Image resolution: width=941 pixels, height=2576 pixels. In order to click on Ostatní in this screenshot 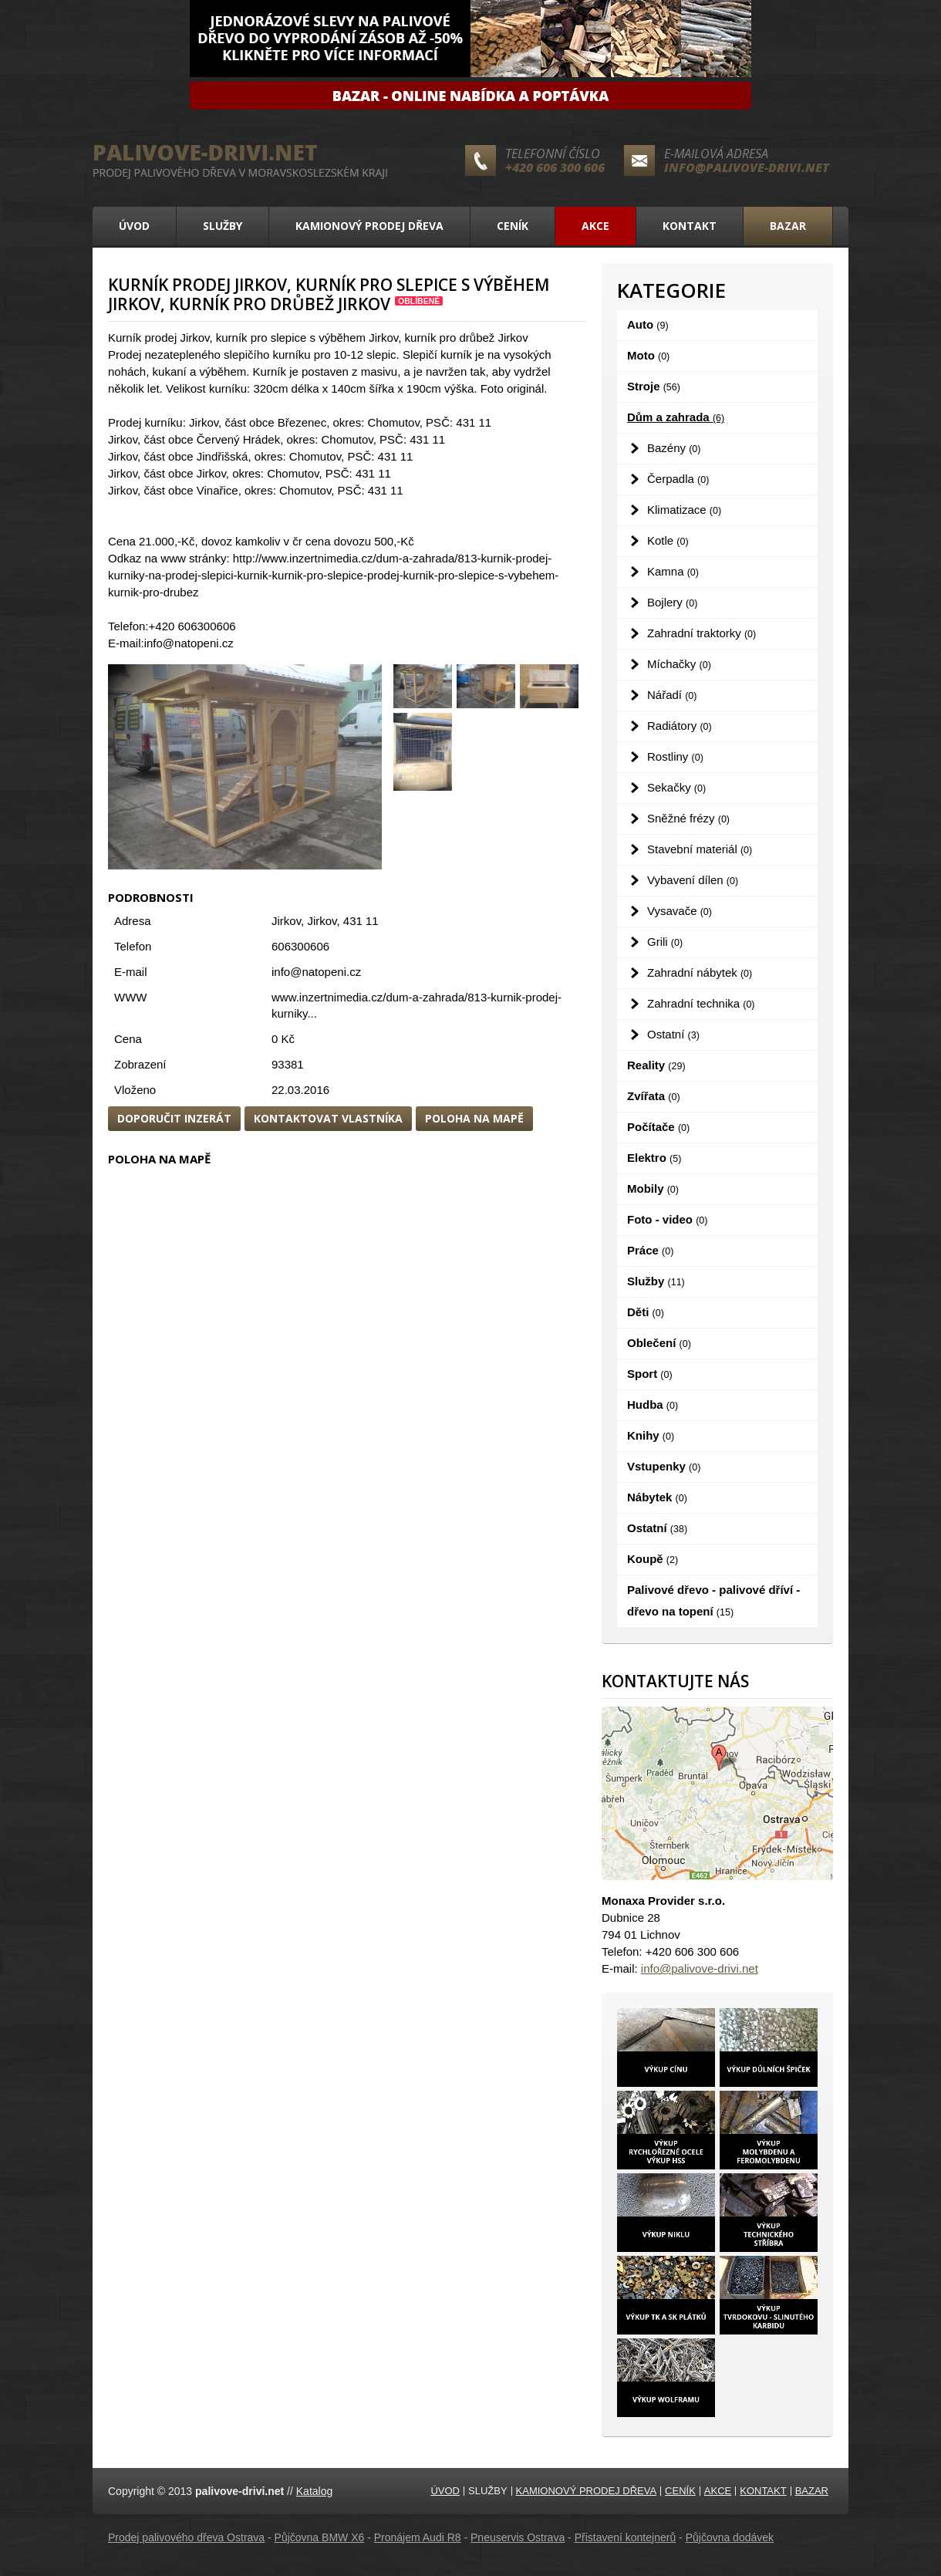, I will do `click(673, 1034)`.